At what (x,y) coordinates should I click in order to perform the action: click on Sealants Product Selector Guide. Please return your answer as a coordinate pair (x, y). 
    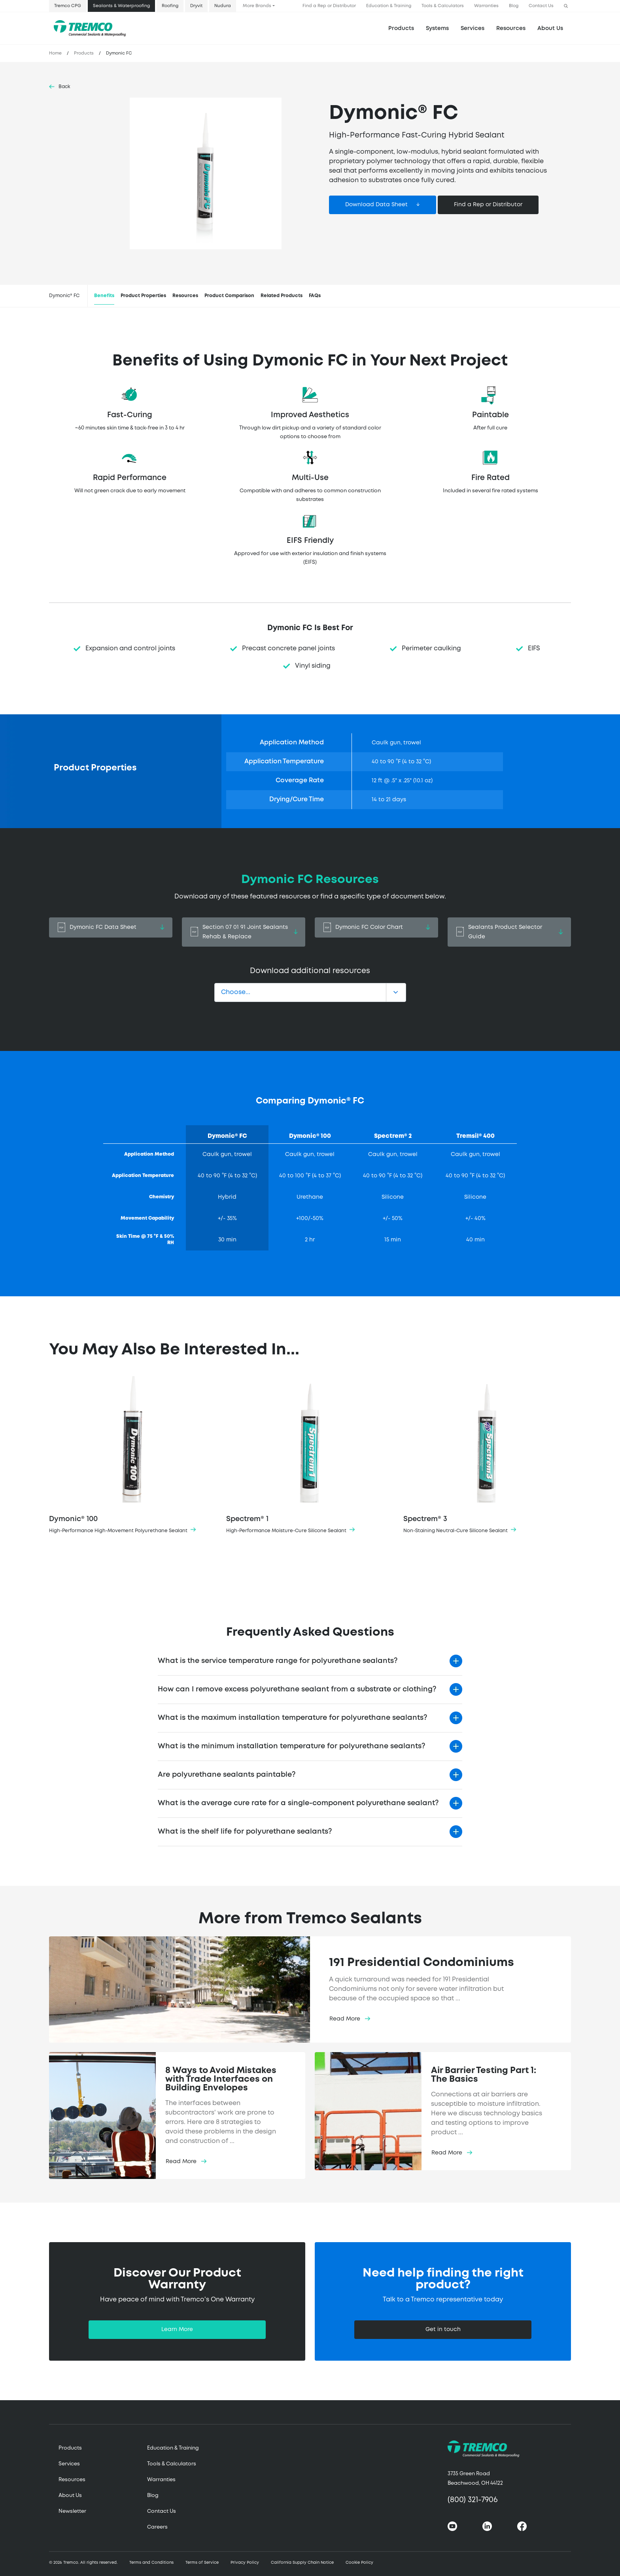
    Looking at the image, I should click on (509, 932).